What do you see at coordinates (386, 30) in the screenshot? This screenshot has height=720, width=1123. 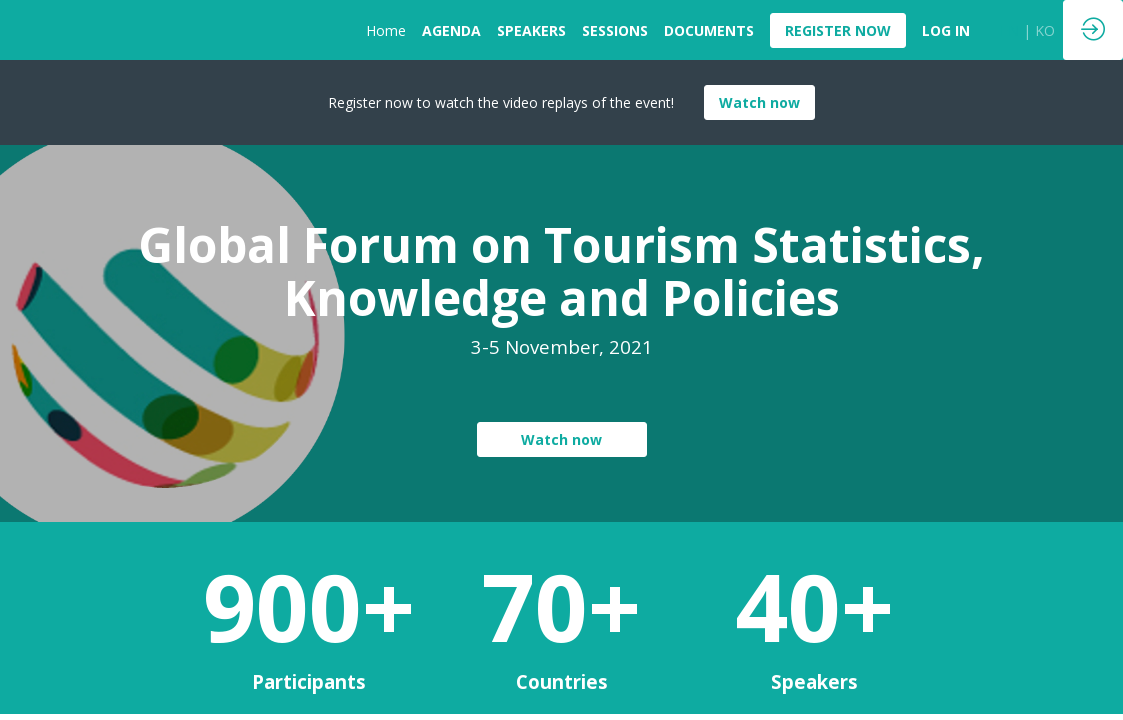 I see `[link]` at bounding box center [386, 30].